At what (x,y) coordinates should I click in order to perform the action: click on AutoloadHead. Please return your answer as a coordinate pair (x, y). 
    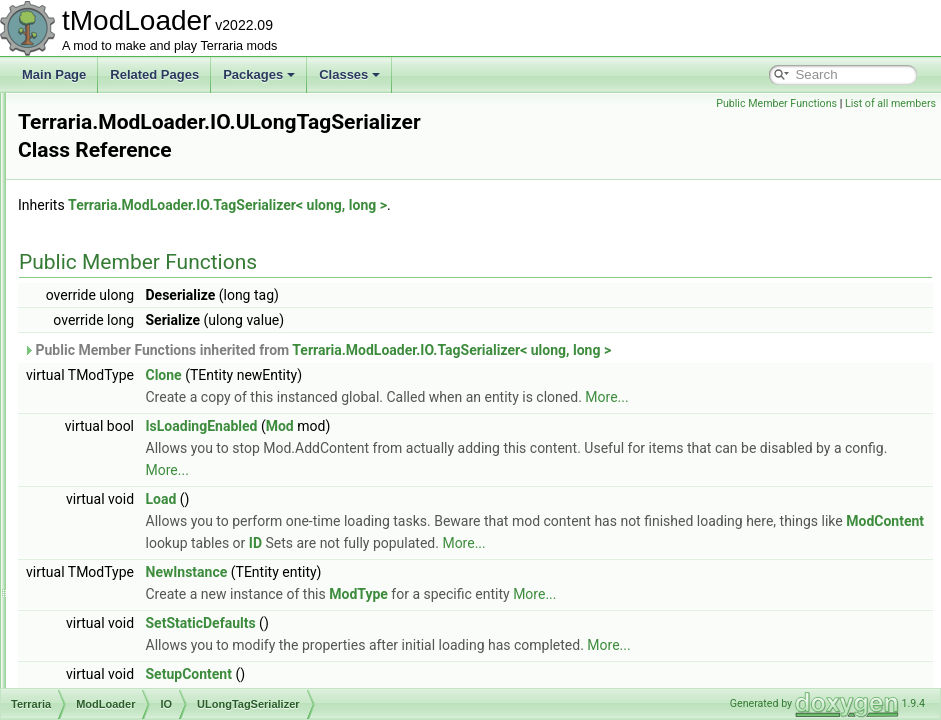
    Looking at the image, I should click on (136, 642).